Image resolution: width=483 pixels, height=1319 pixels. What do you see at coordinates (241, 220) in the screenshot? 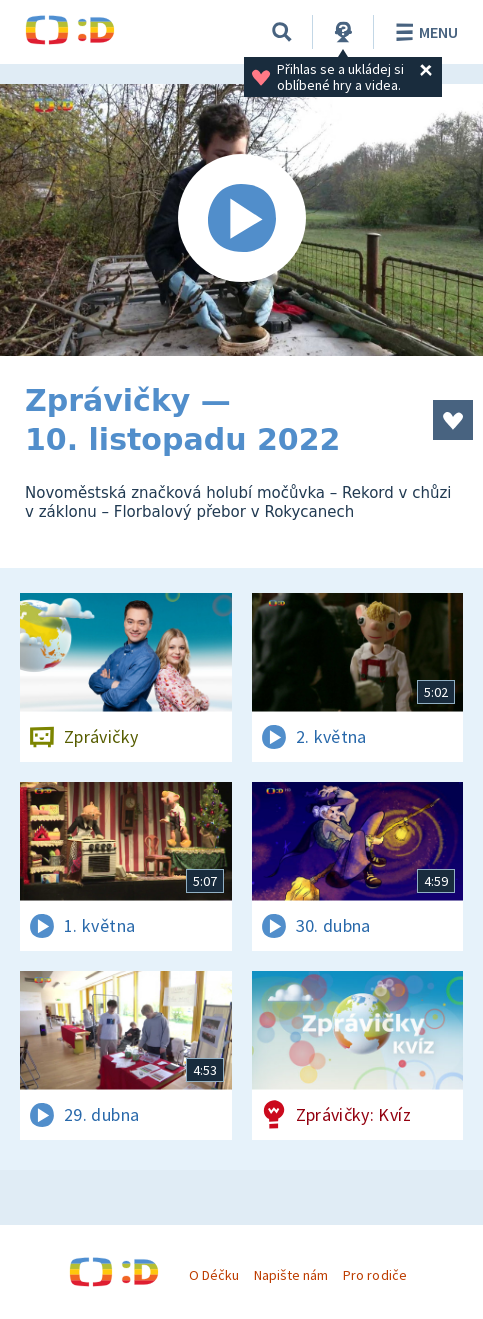
I see `[Spustit video]` at bounding box center [241, 220].